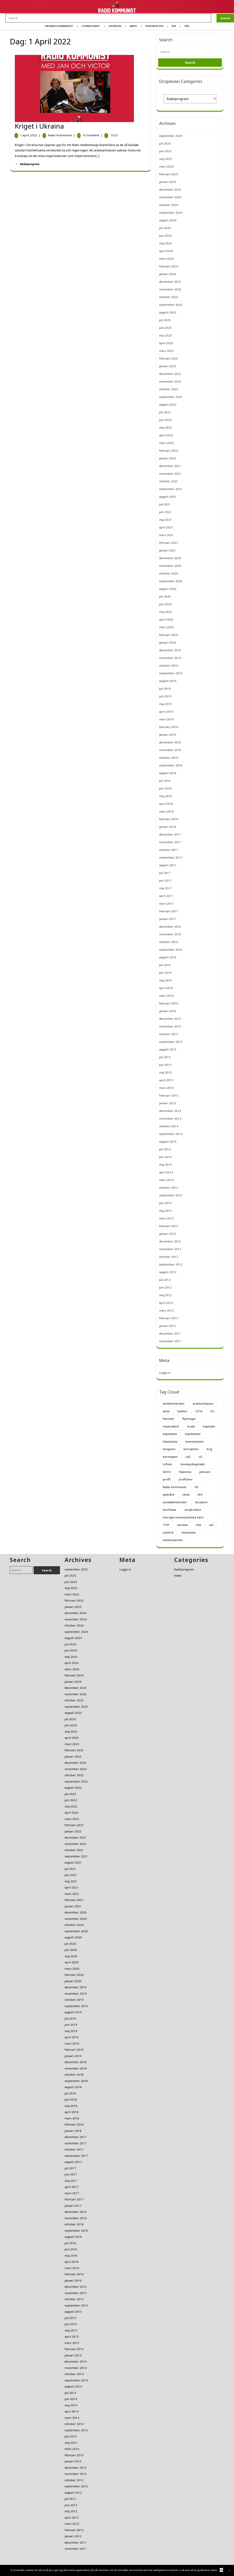  Describe the element at coordinates (174, 1407) in the screenshot. I see `antidemokrater [antidemokrater (52 objekt)]` at that location.